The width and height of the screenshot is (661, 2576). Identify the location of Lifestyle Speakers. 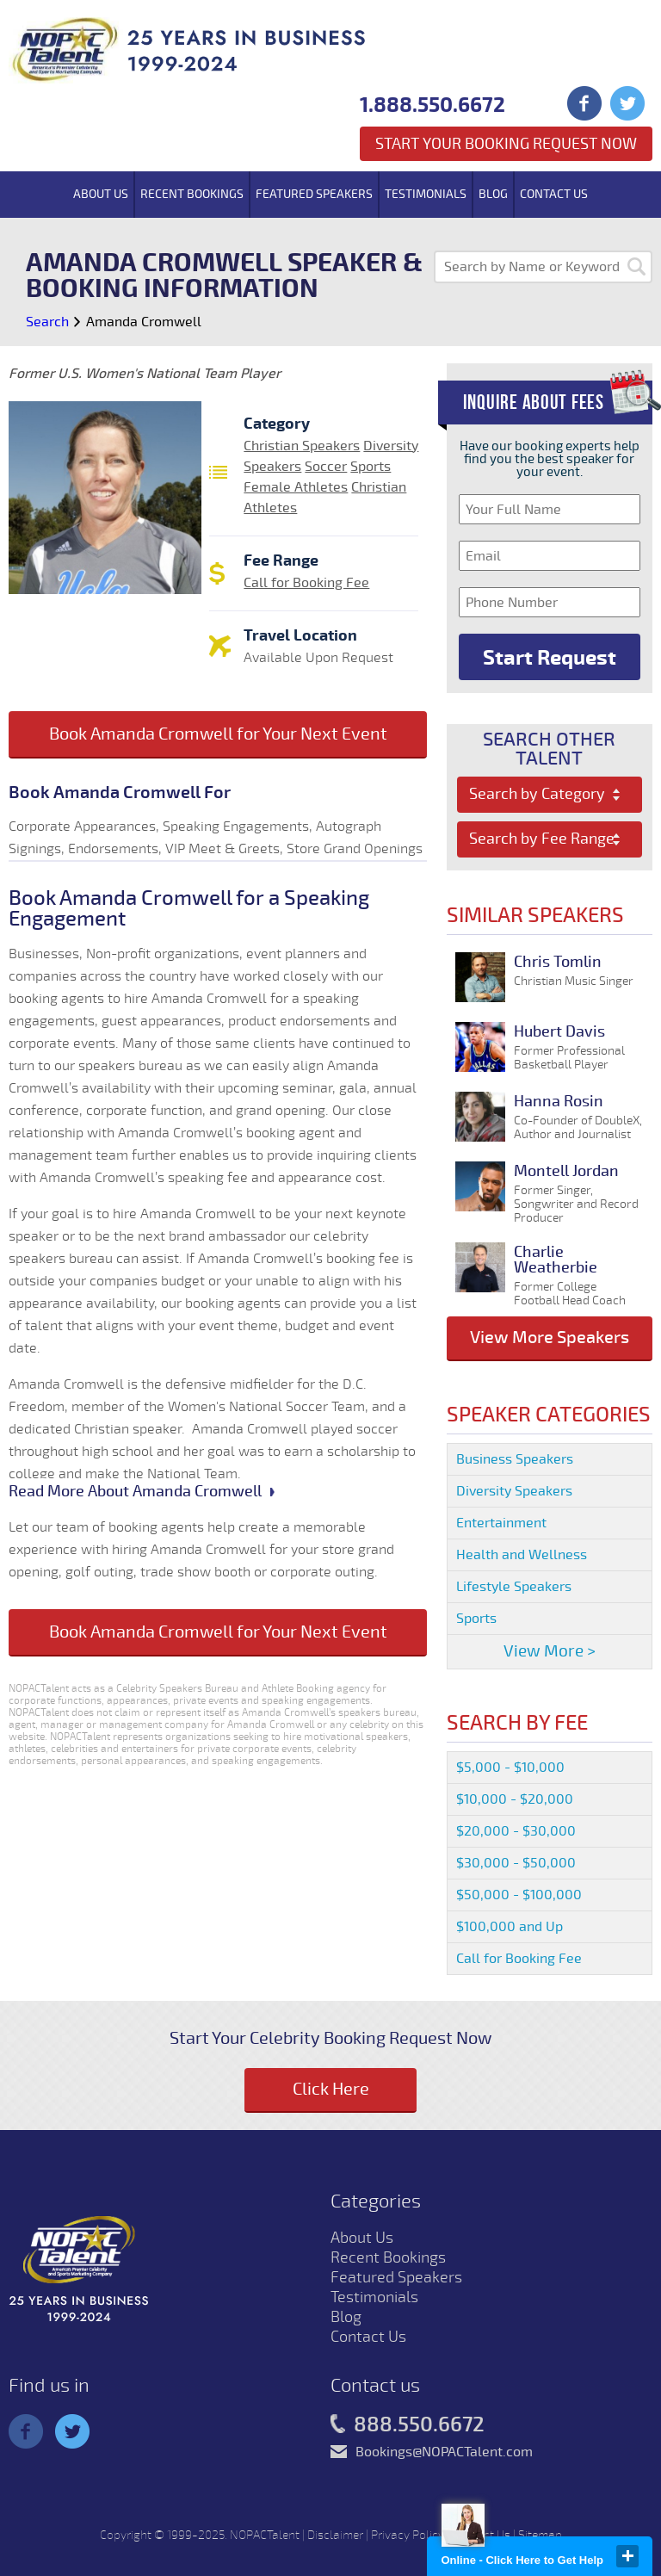
(513, 1586).